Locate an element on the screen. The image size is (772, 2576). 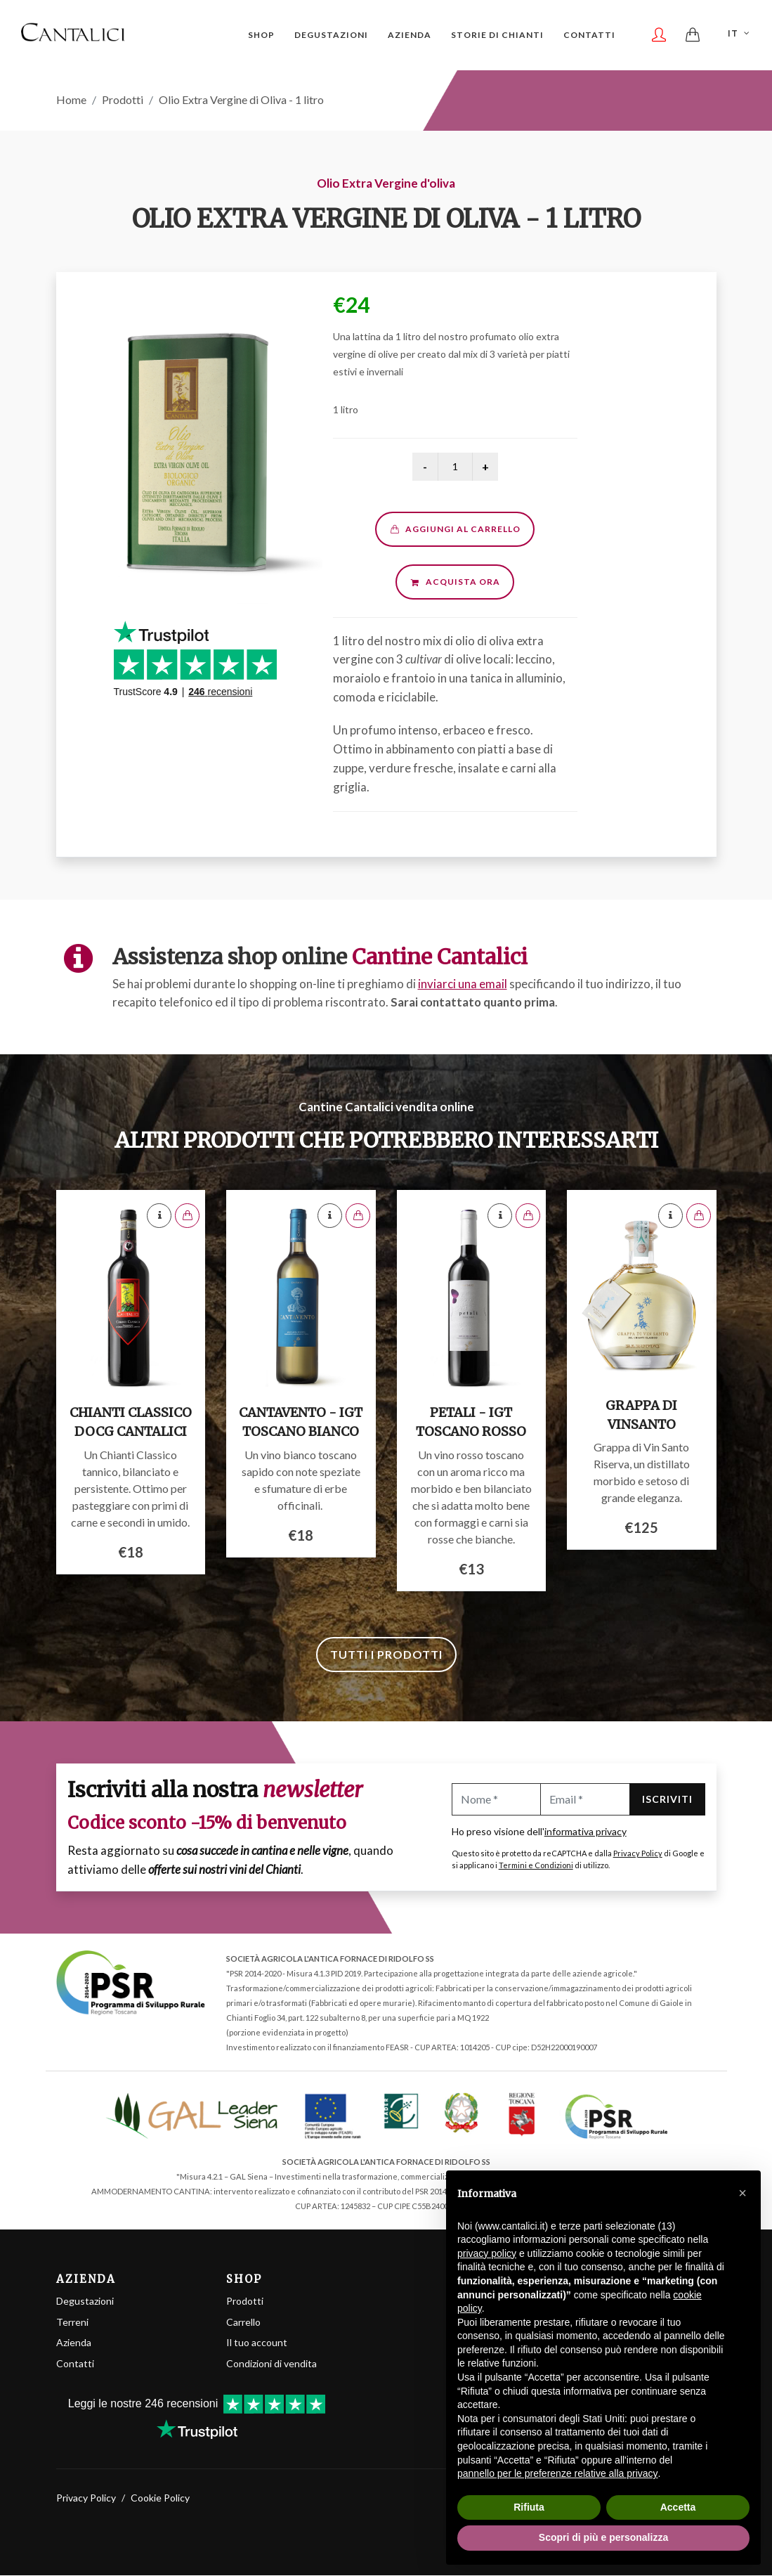
Termini e Condizioni is located at coordinates (536, 1865).